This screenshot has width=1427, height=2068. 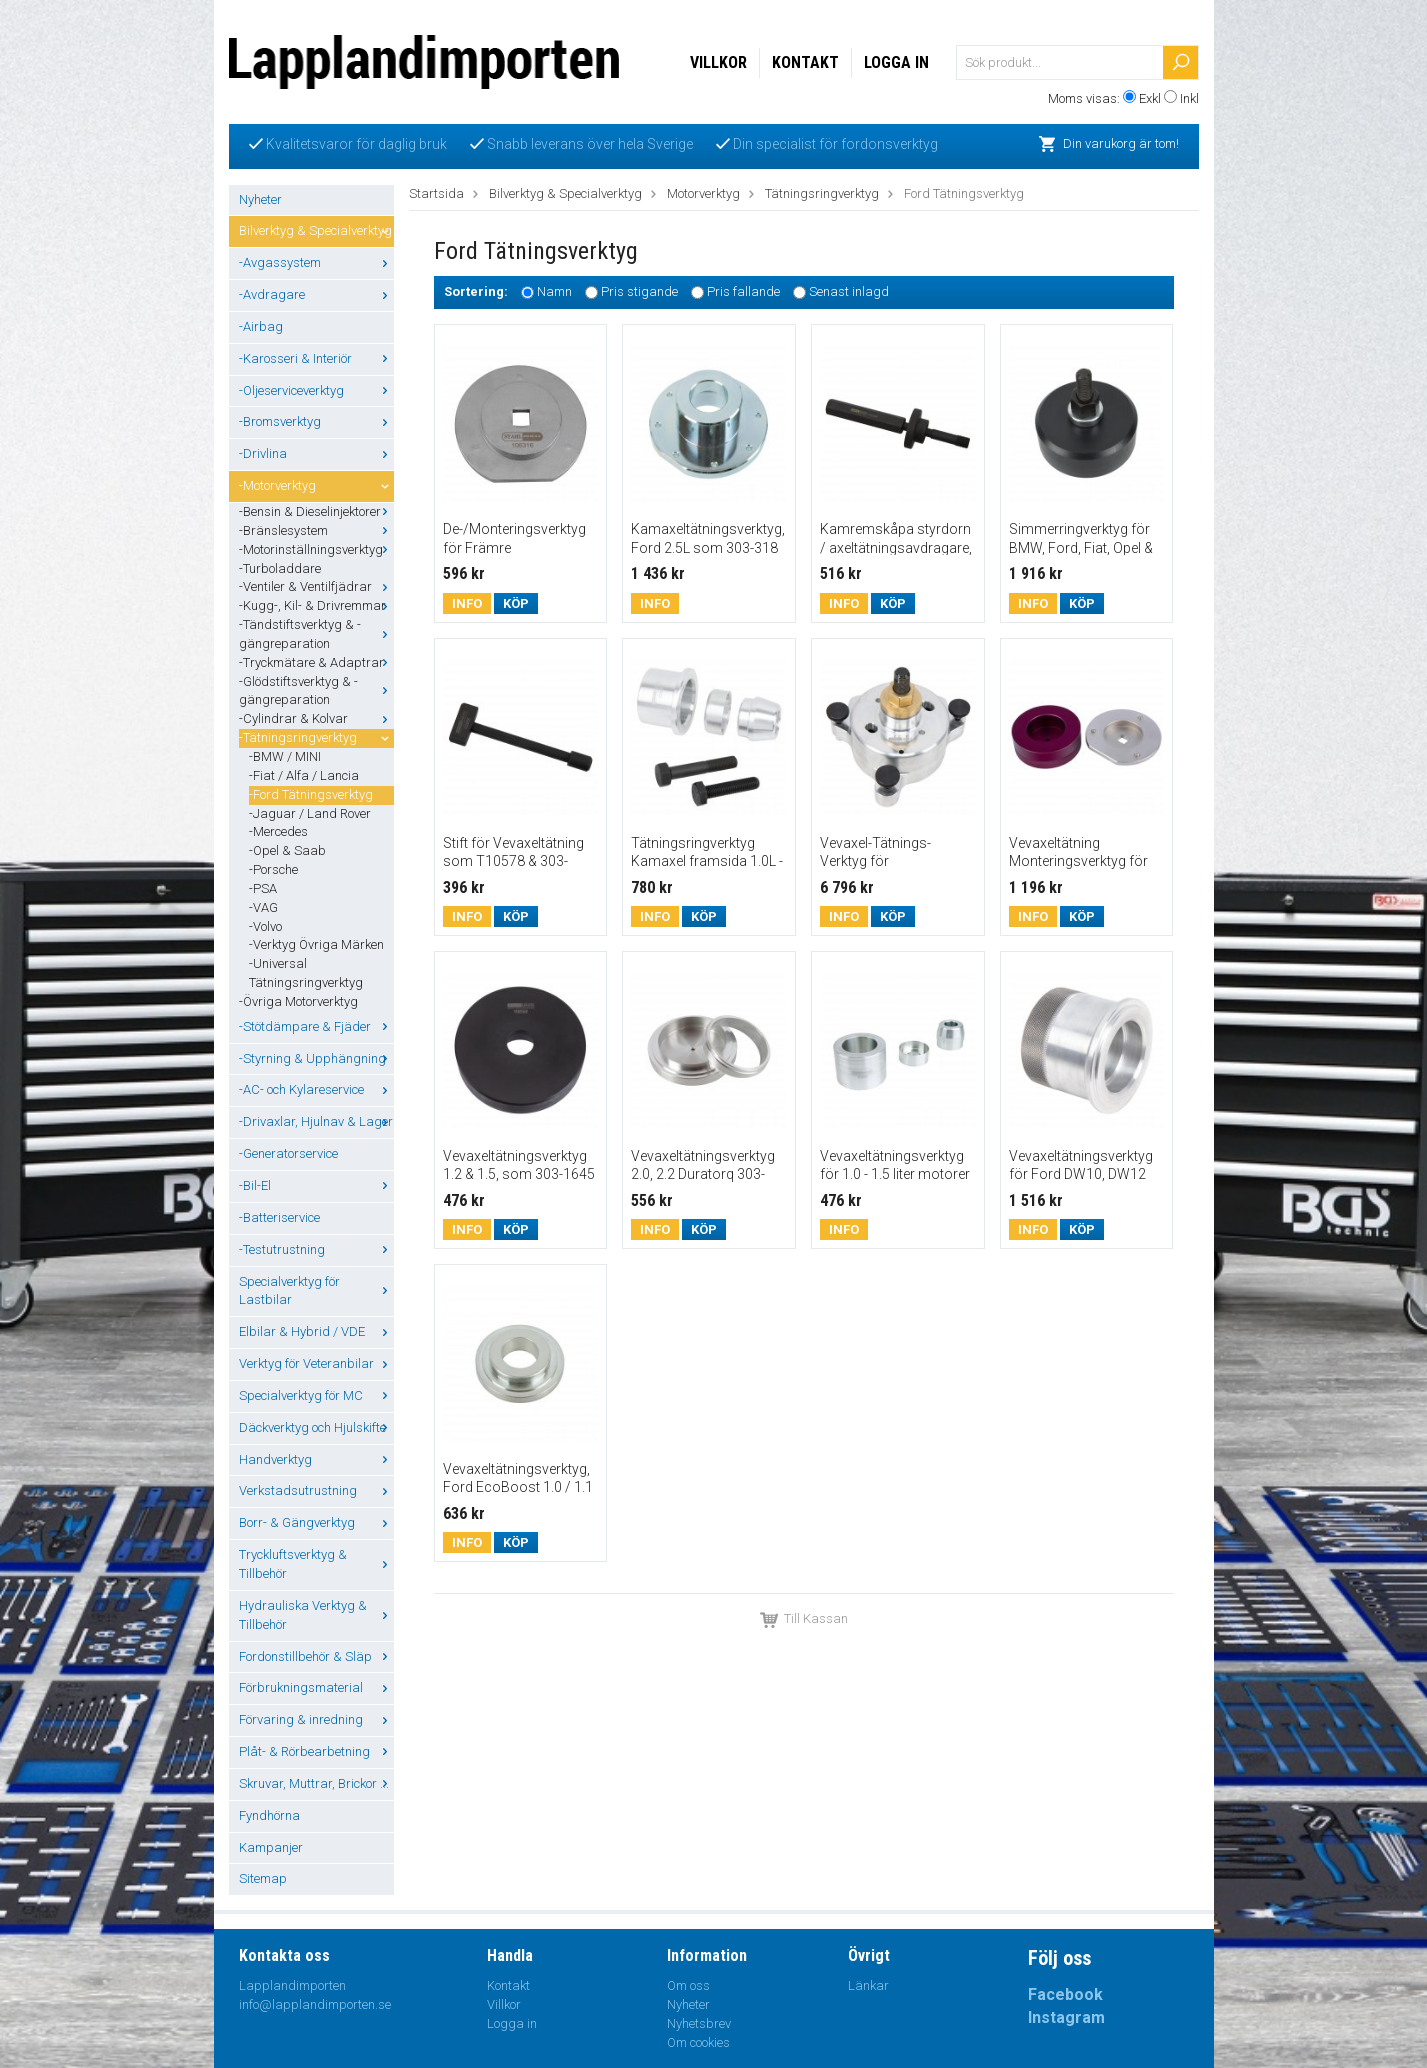 I want to click on Hydrauliska Verktyg & Tillbehör, so click(x=316, y=1615).